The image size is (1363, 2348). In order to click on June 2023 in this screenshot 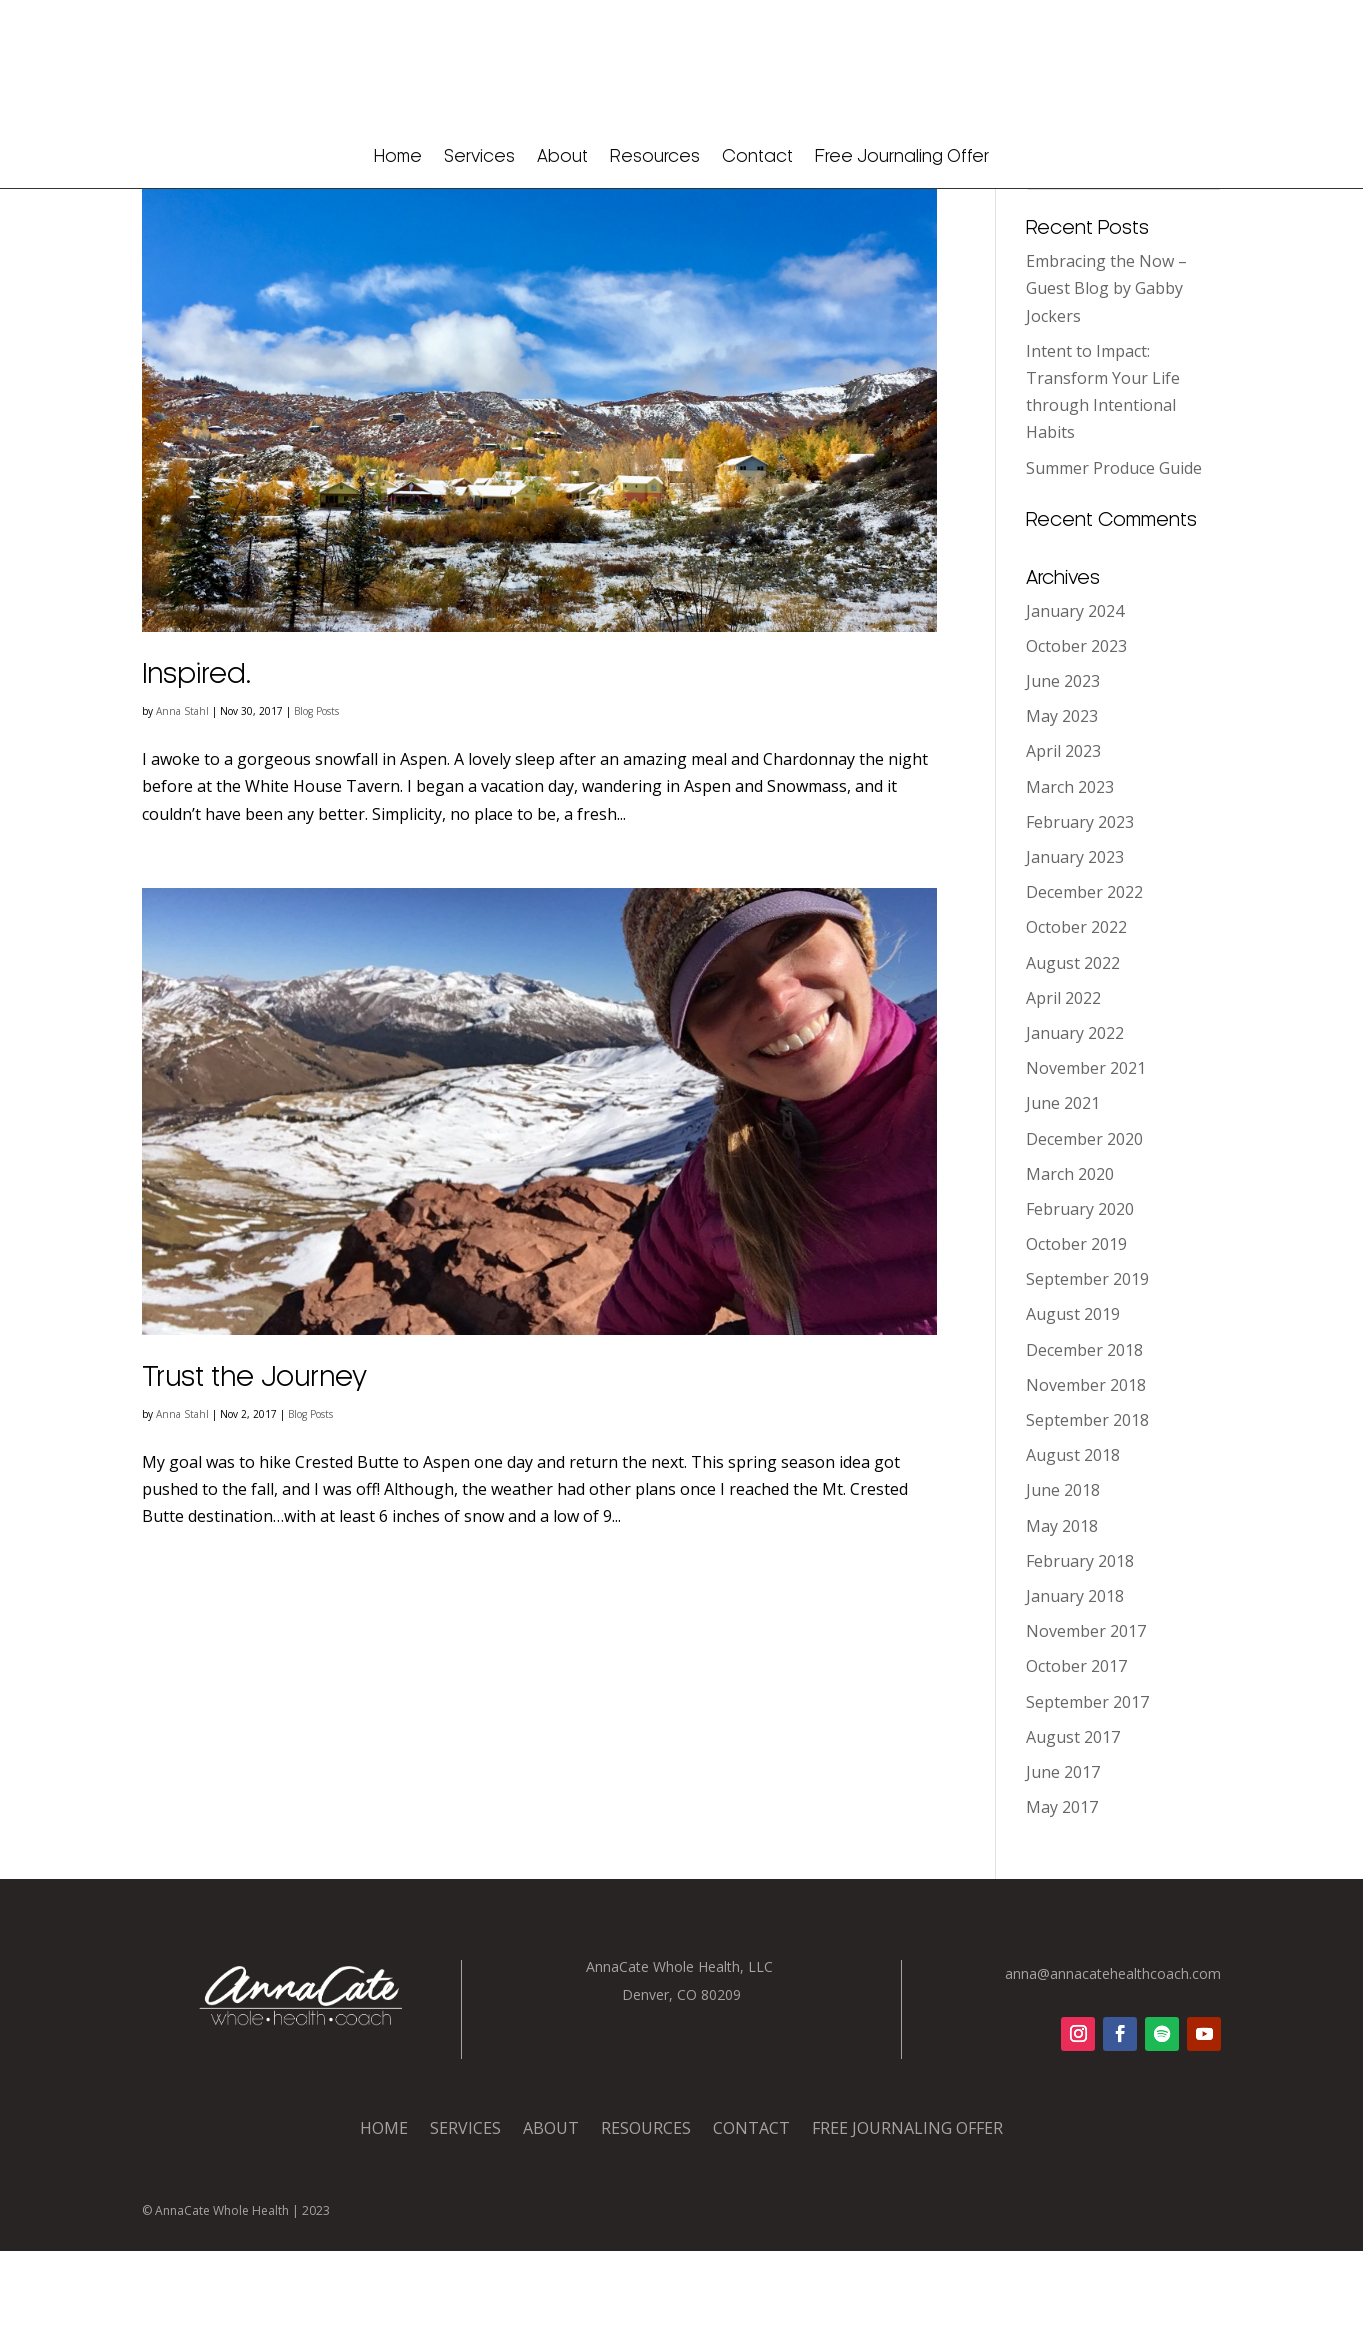, I will do `click(1063, 778)`.